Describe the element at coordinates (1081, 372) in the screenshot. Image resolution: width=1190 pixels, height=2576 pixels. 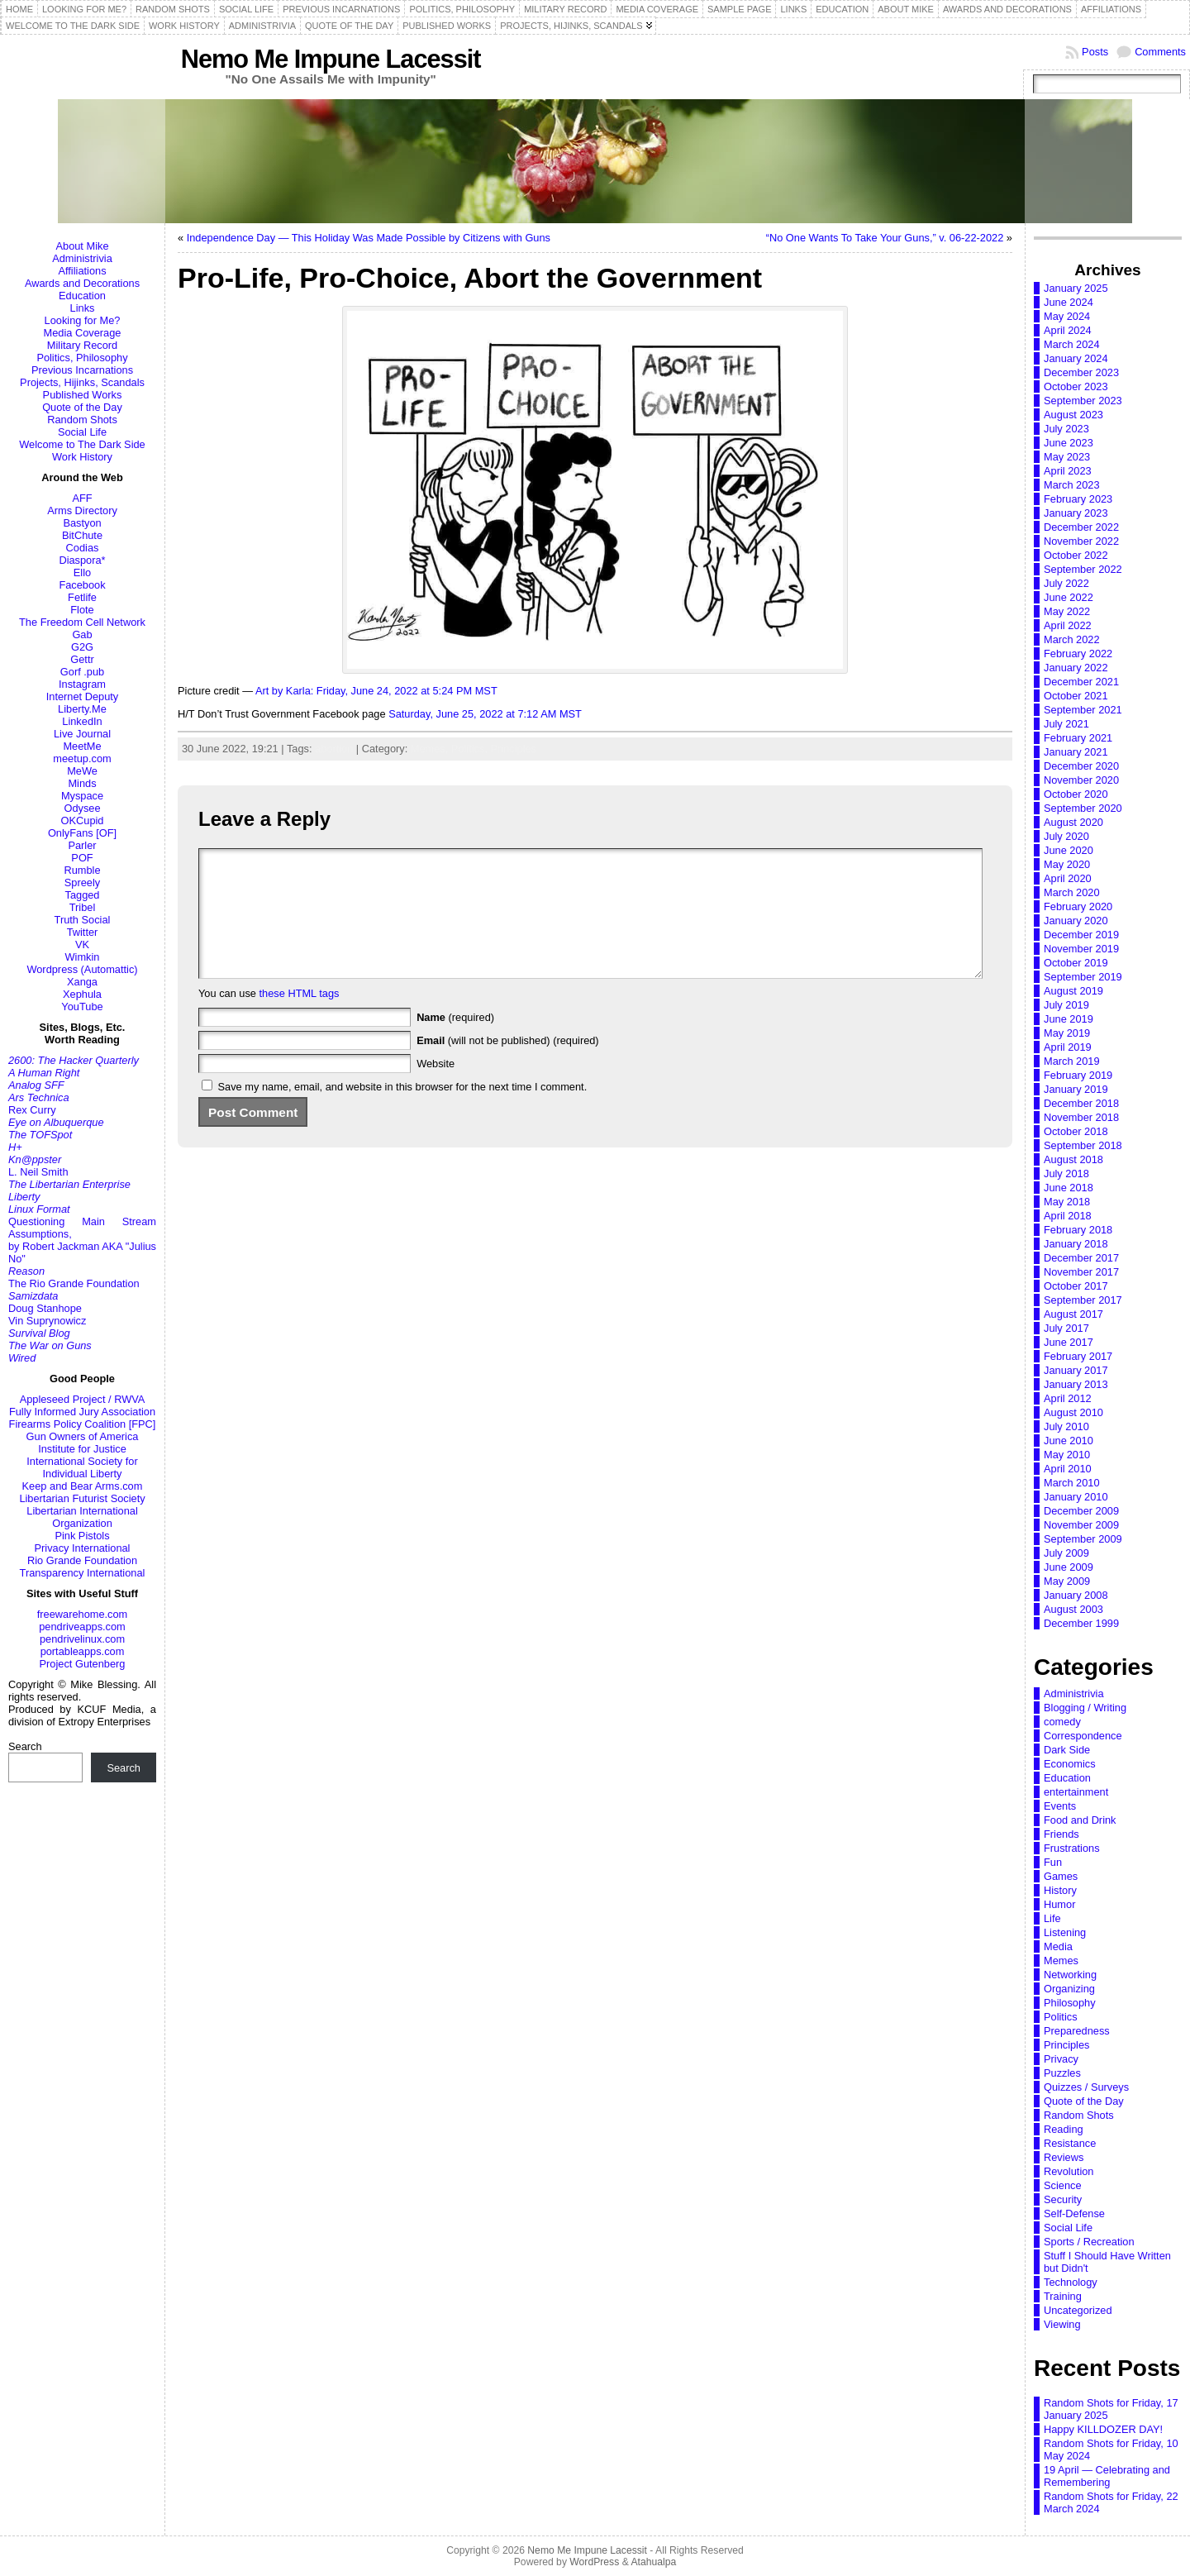
I see `December 2023` at that location.